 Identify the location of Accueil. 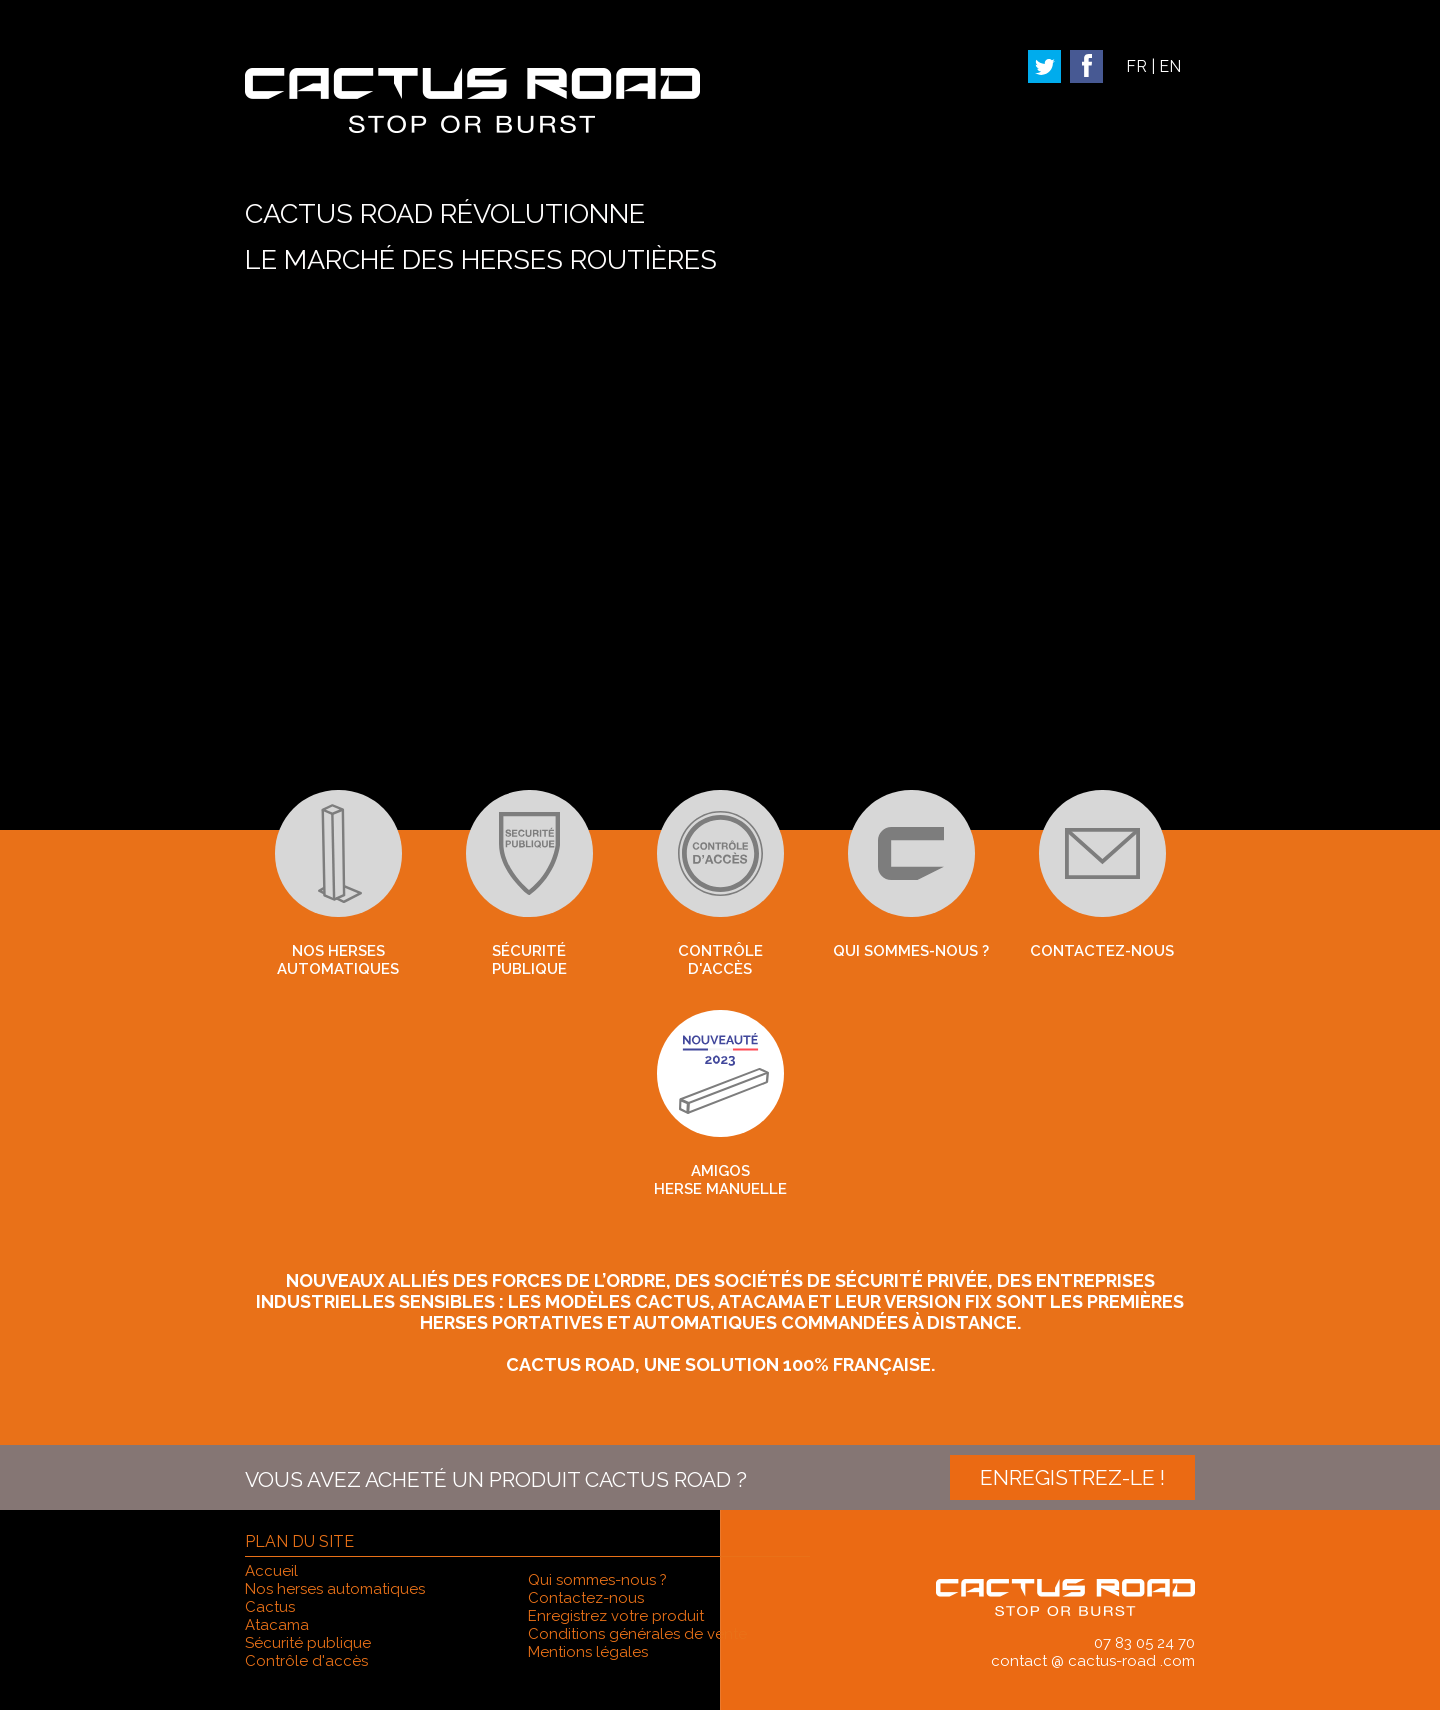
(271, 1571).